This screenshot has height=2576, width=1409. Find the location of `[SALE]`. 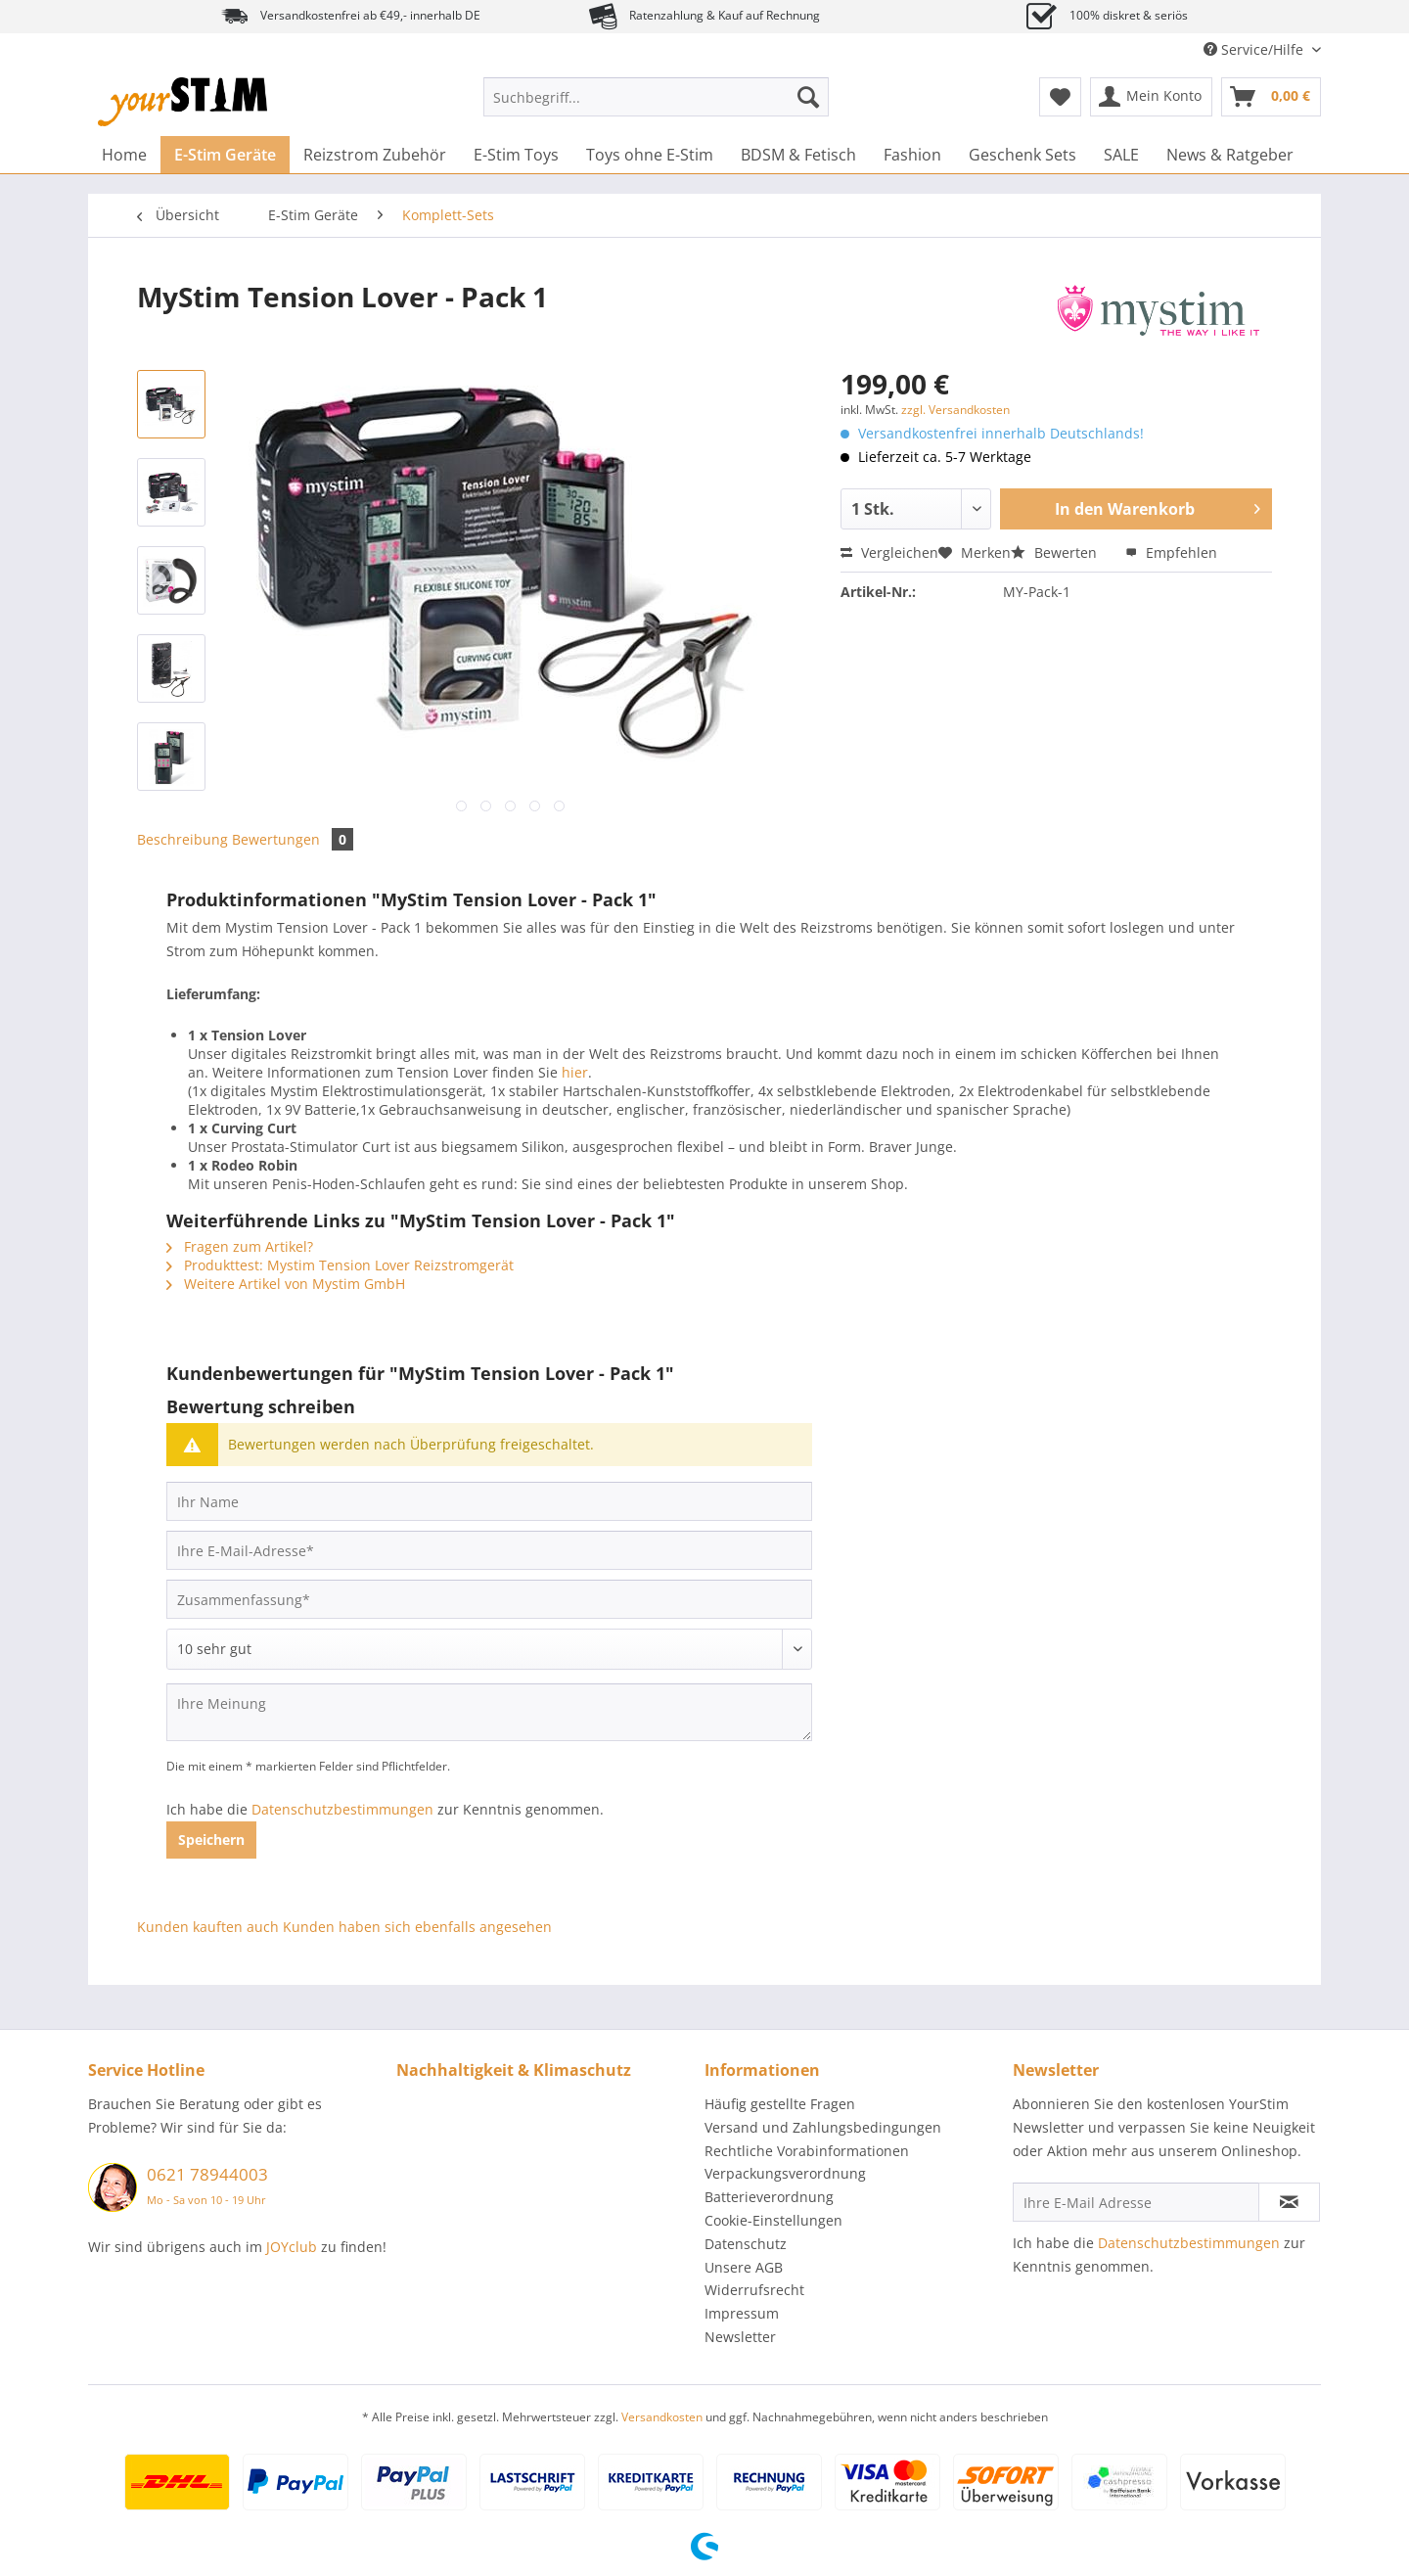

[SALE] is located at coordinates (1121, 154).